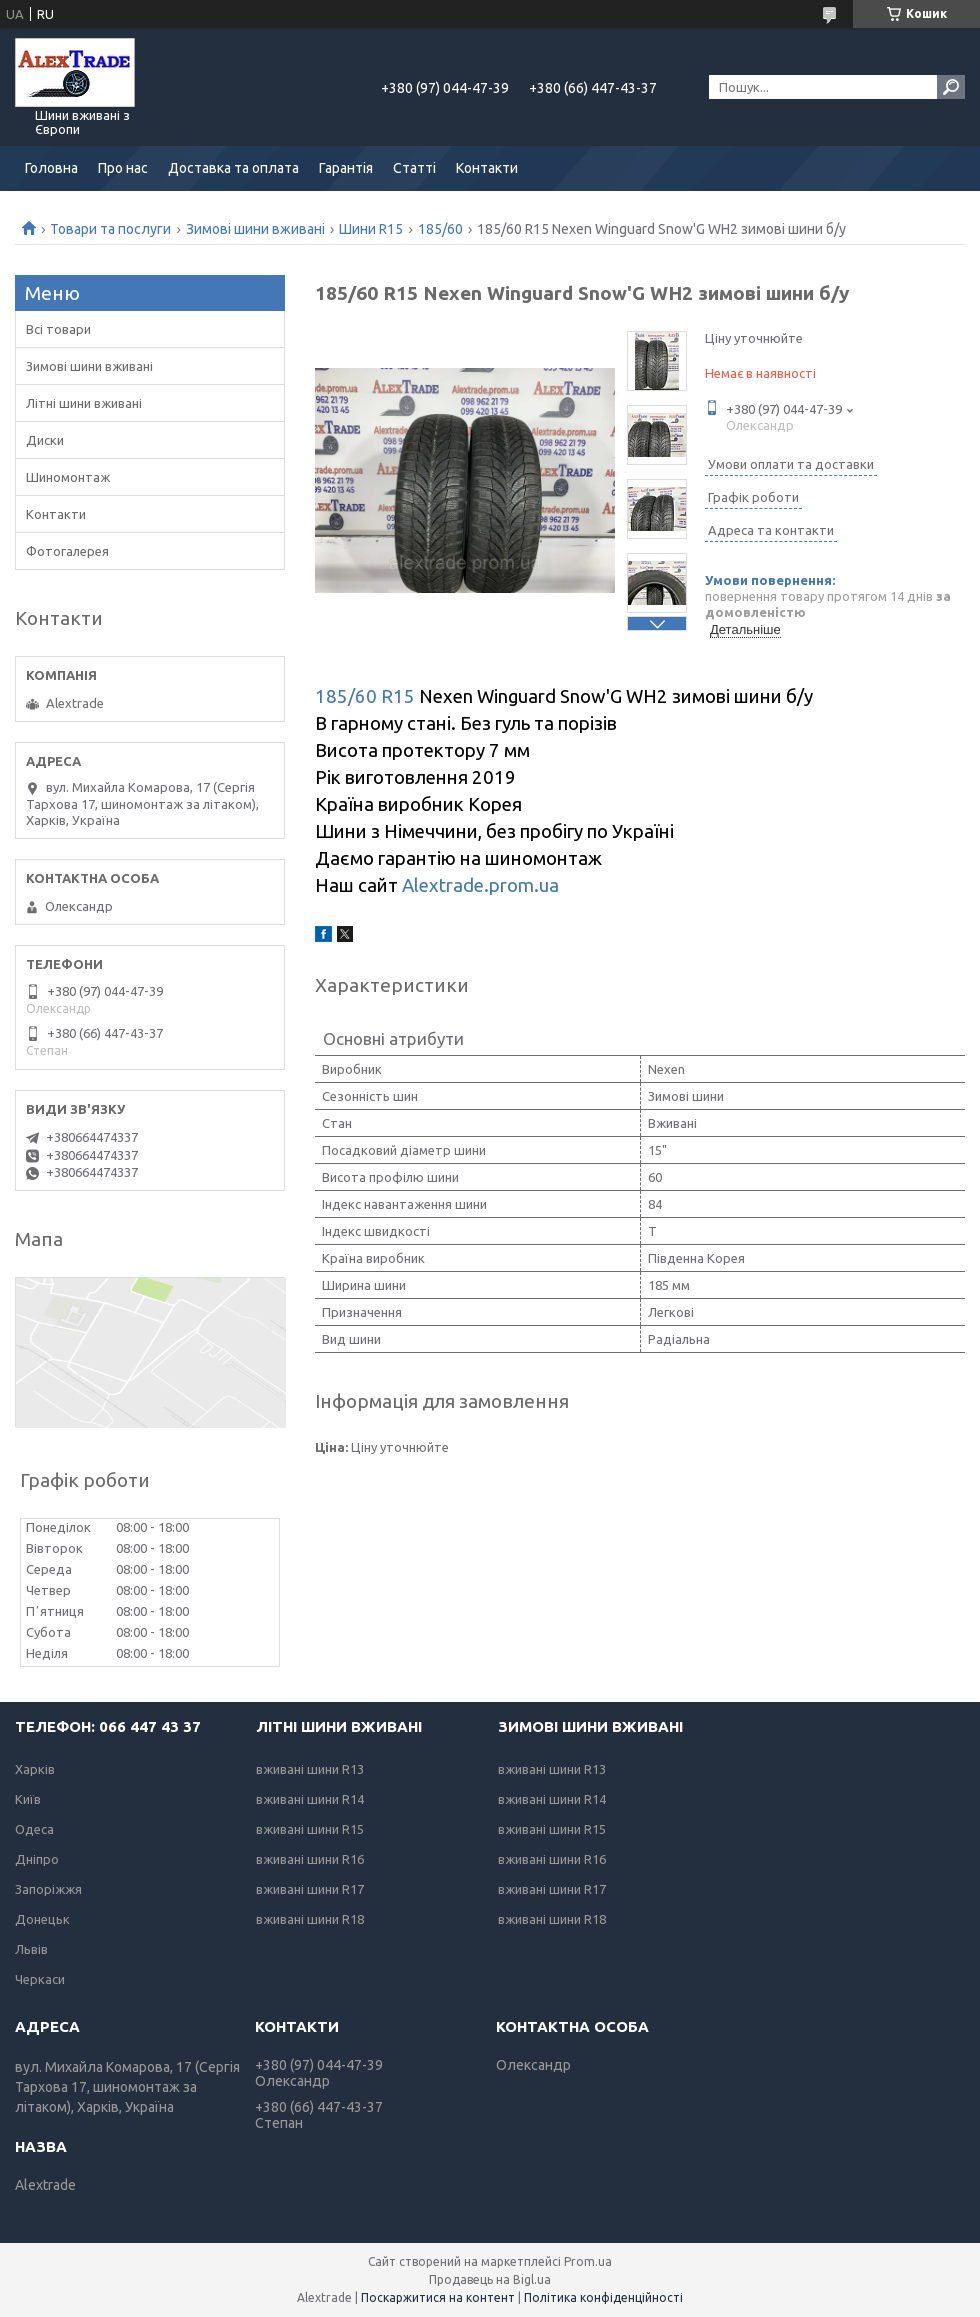  Describe the element at coordinates (110, 229) in the screenshot. I see `Товари та послуги` at that location.